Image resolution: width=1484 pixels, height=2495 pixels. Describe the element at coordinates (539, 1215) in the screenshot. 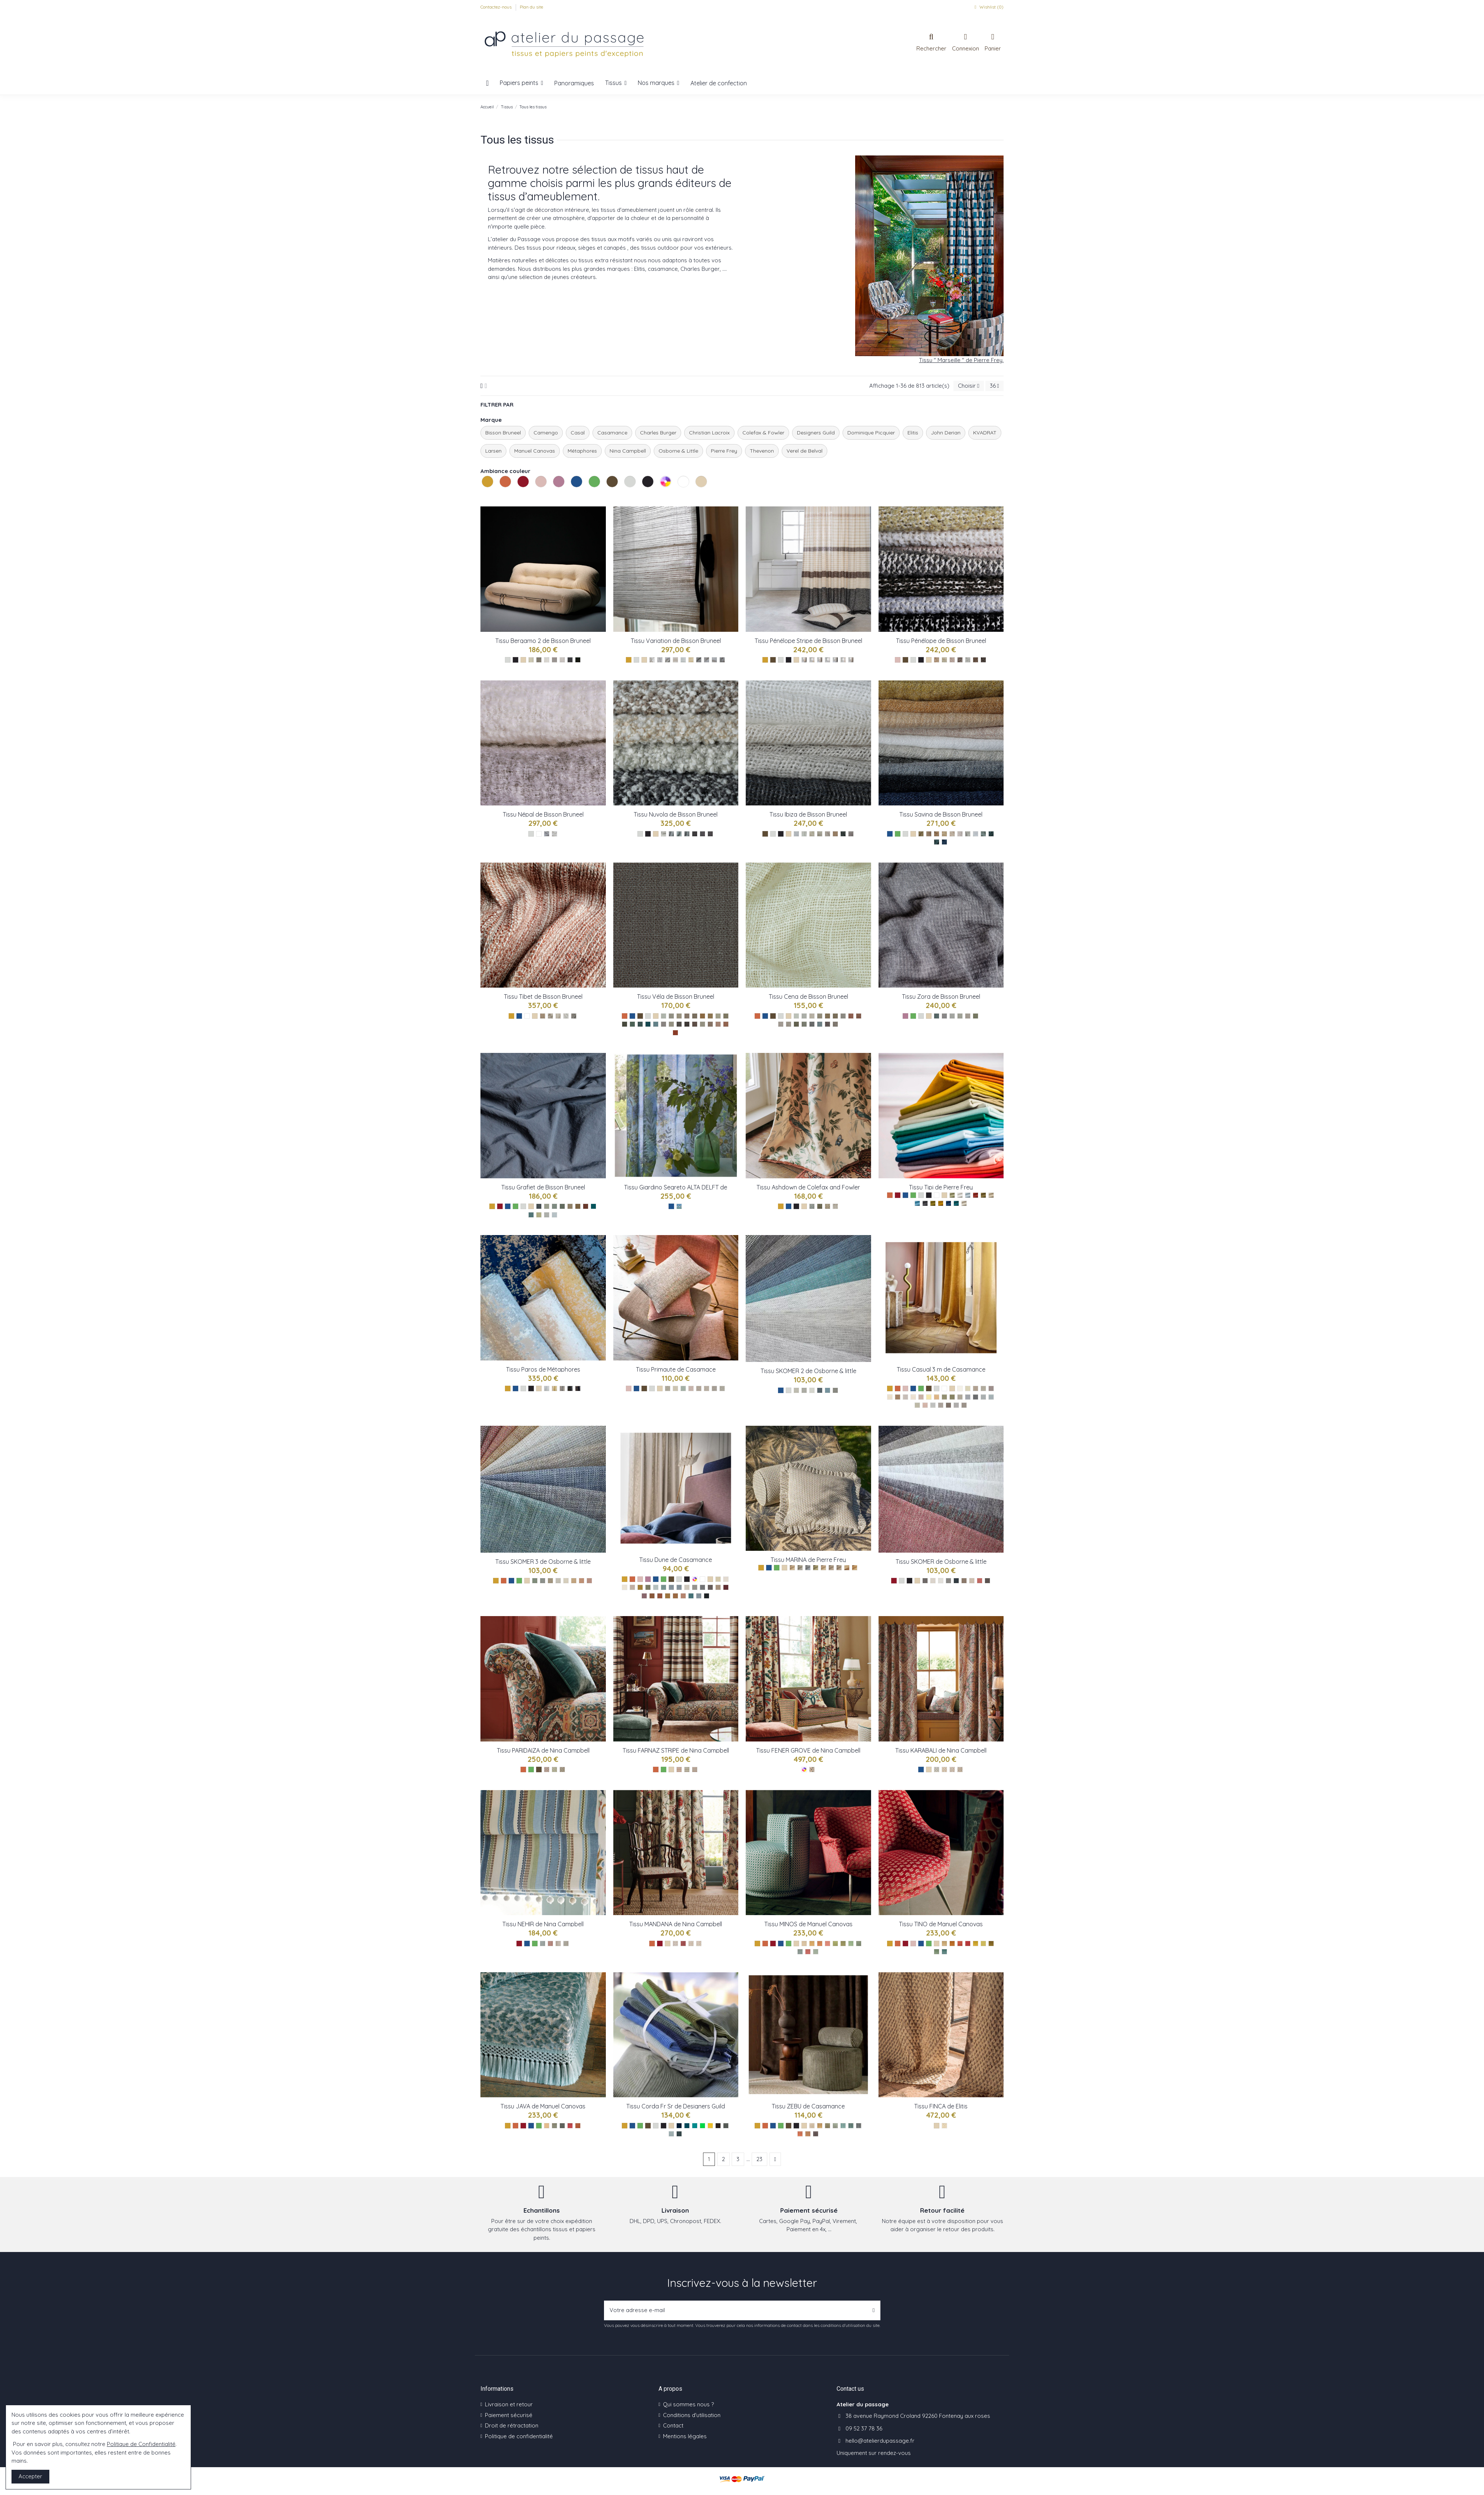

I see `[Grafiet 06]` at that location.